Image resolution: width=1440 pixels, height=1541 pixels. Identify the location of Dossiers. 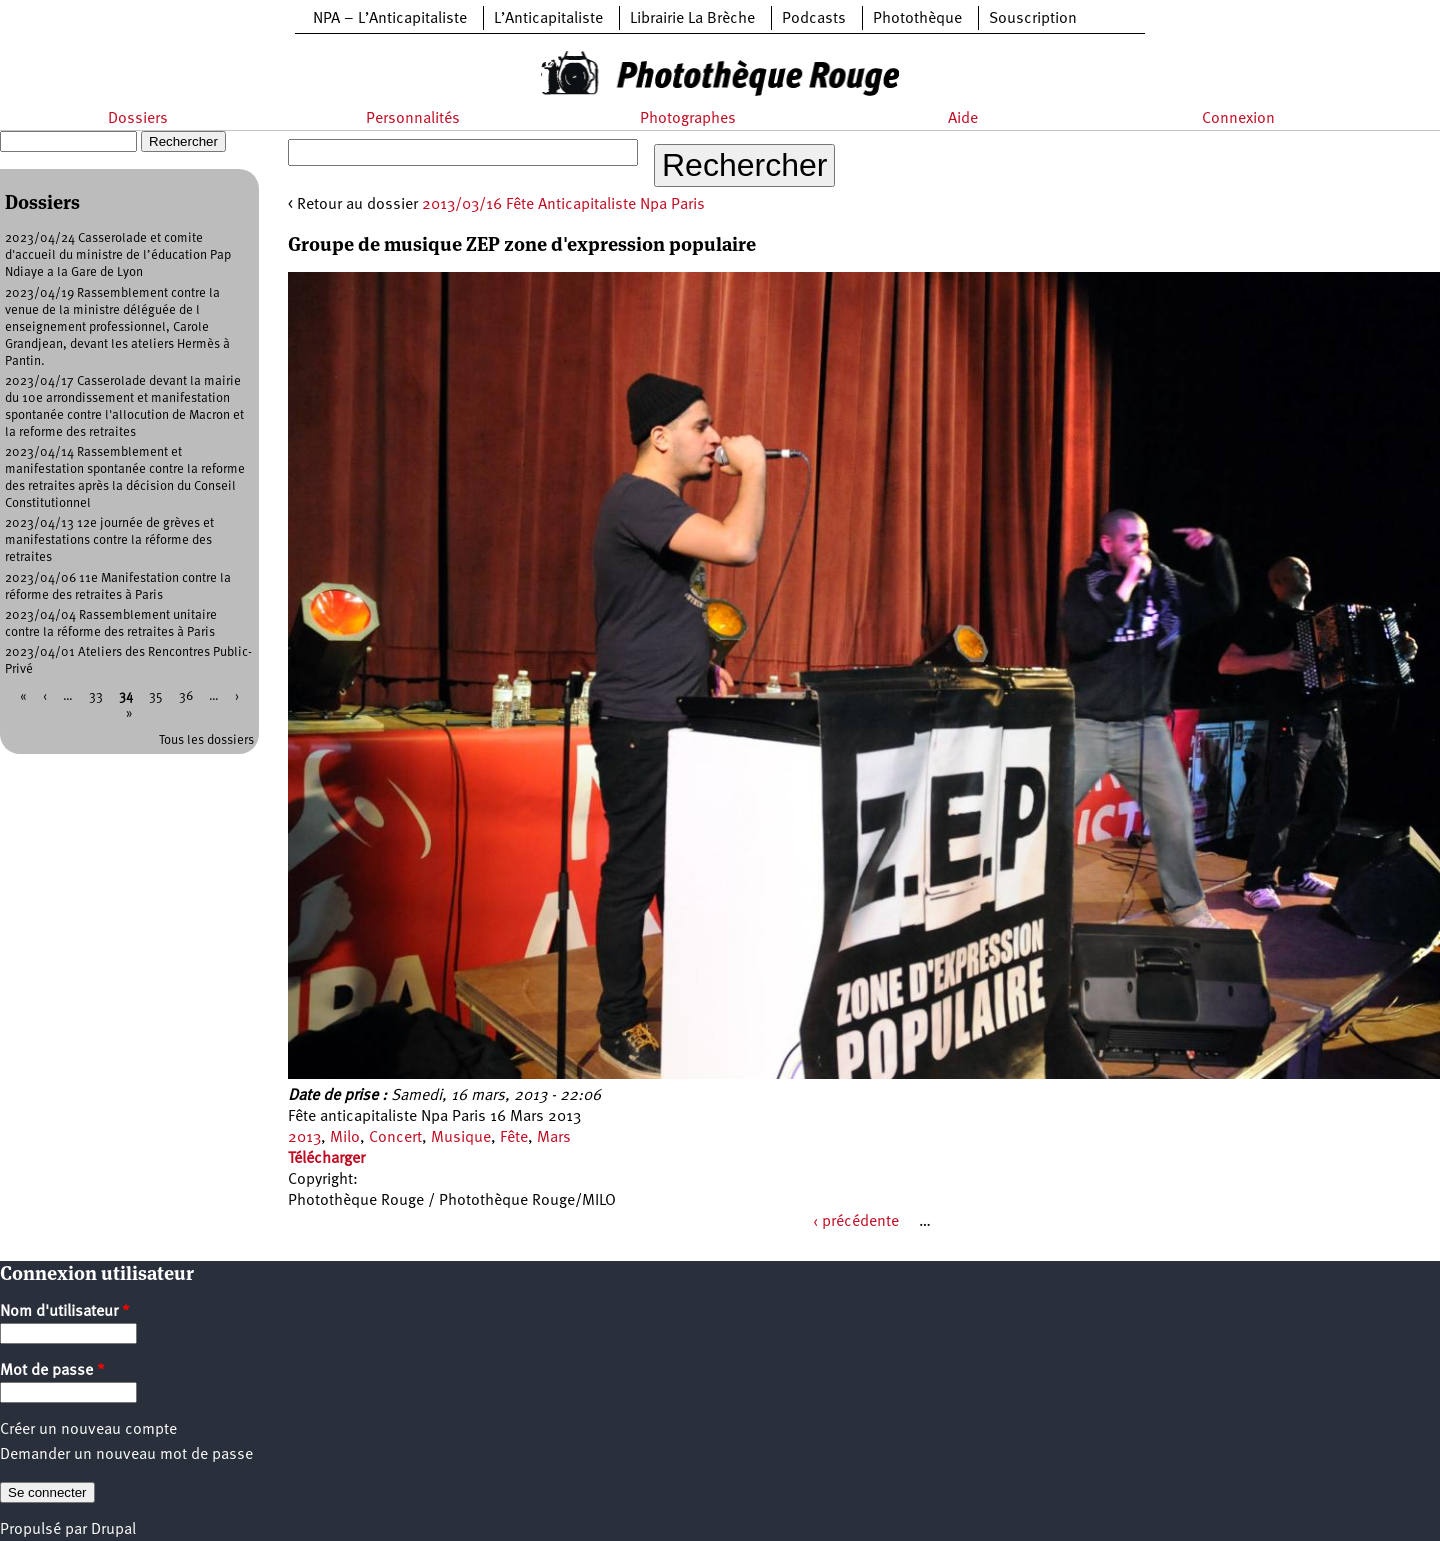
(138, 119).